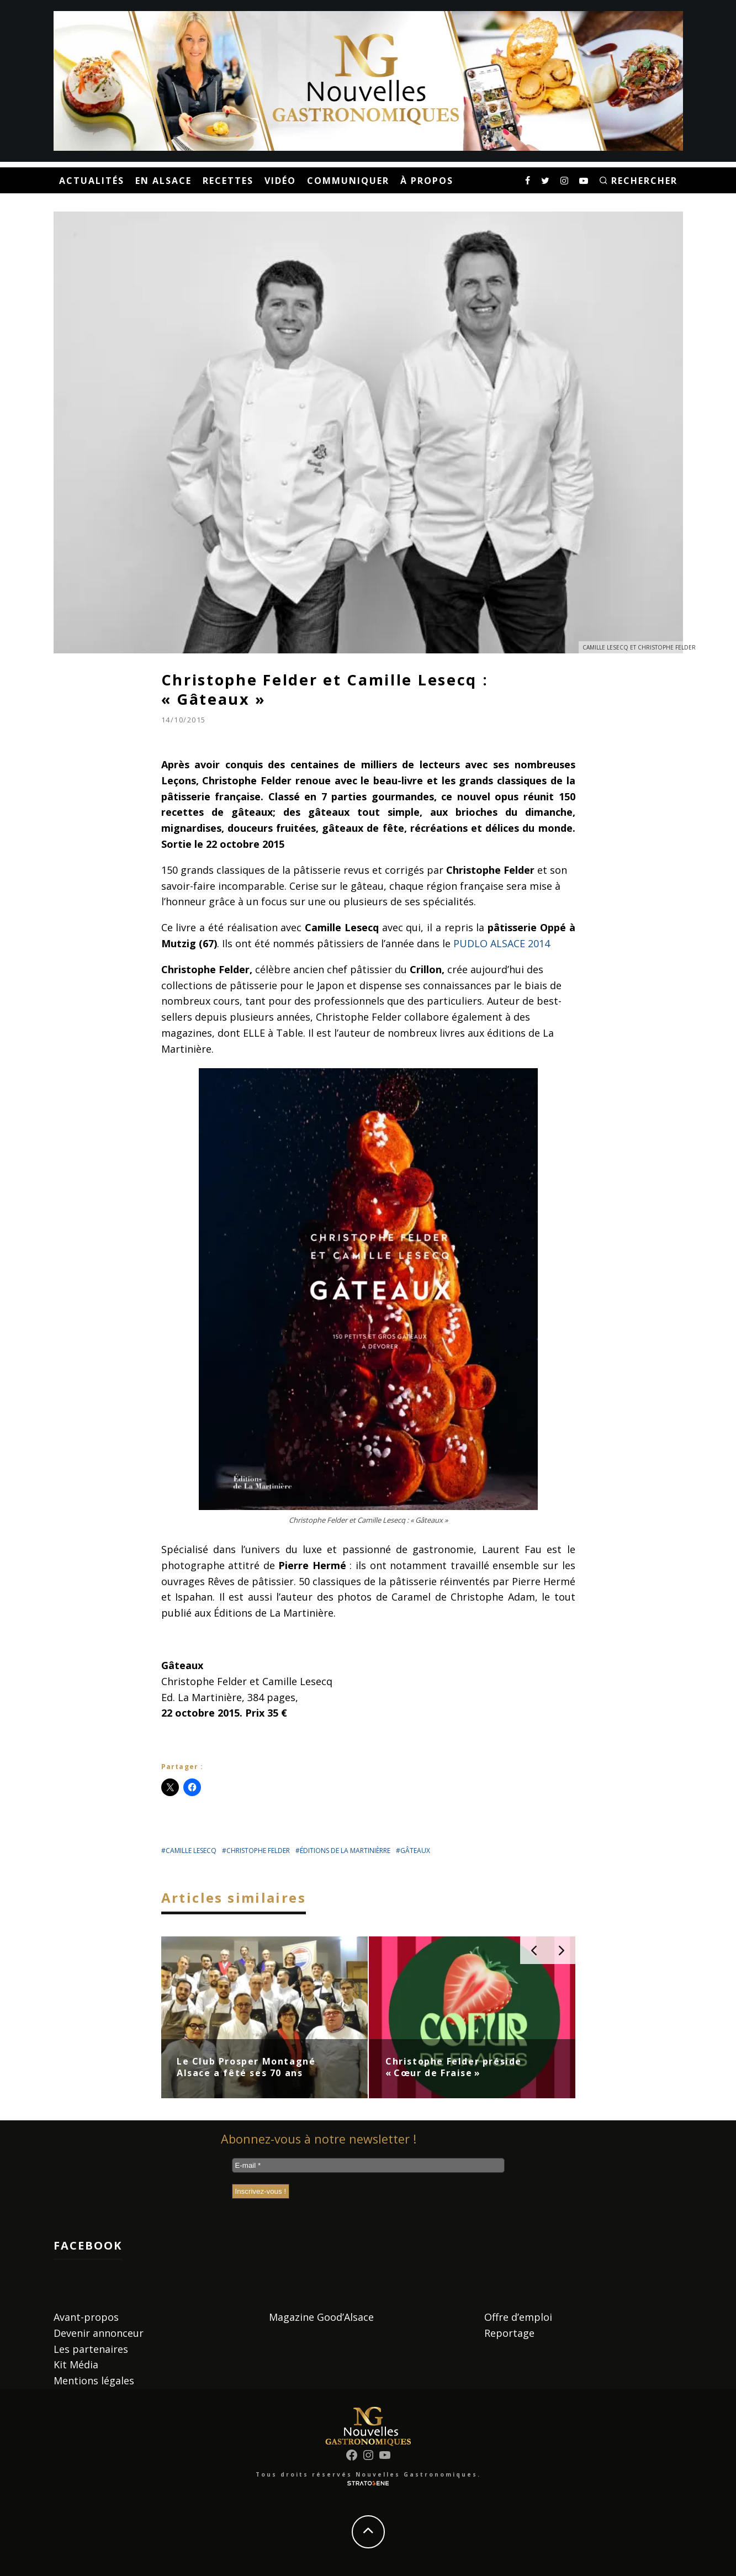  Describe the element at coordinates (280, 181) in the screenshot. I see `Vidéo` at that location.